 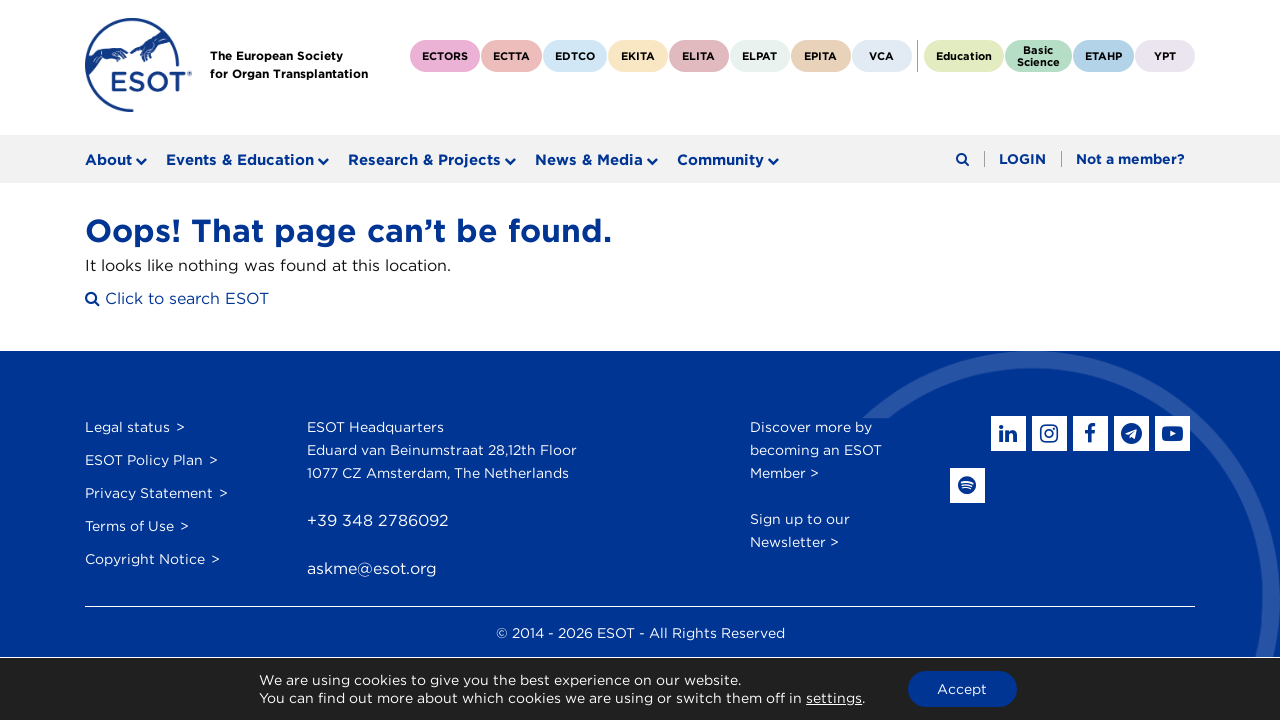 I want to click on ELPAT, so click(x=759, y=56).